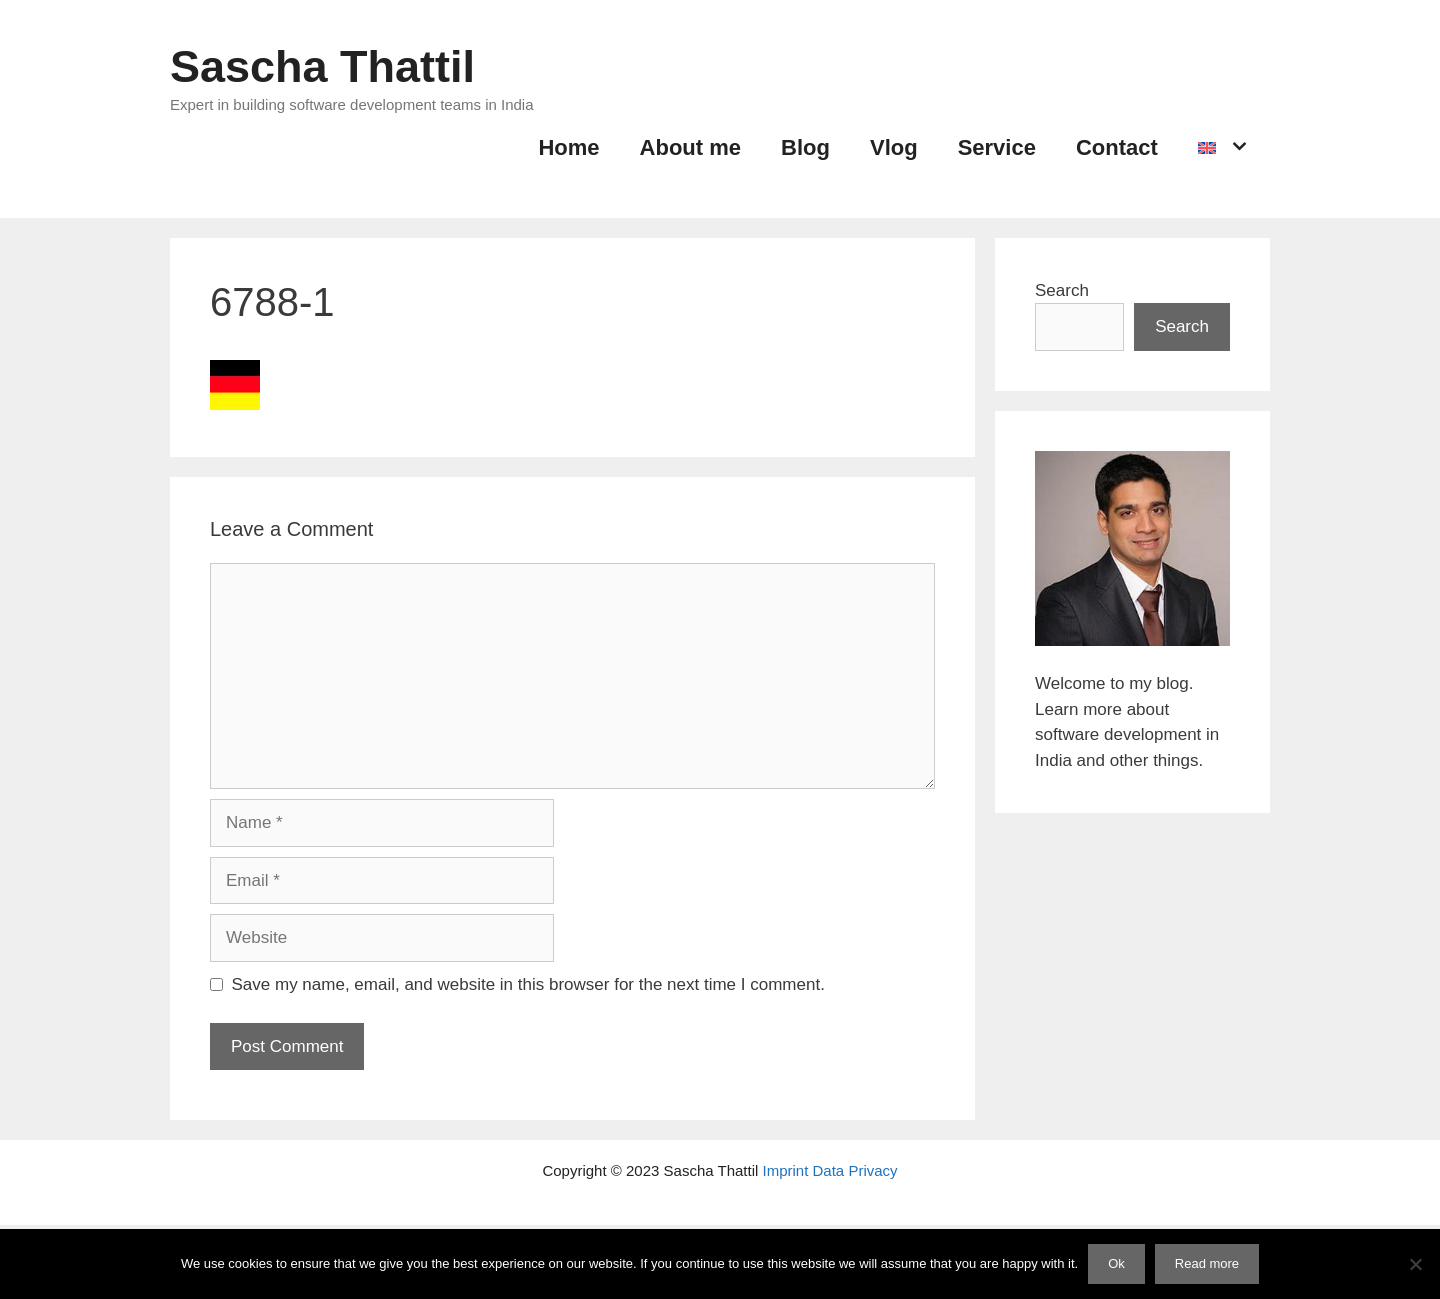 This screenshot has width=1440, height=1299. I want to click on Vlog, so click(894, 147).